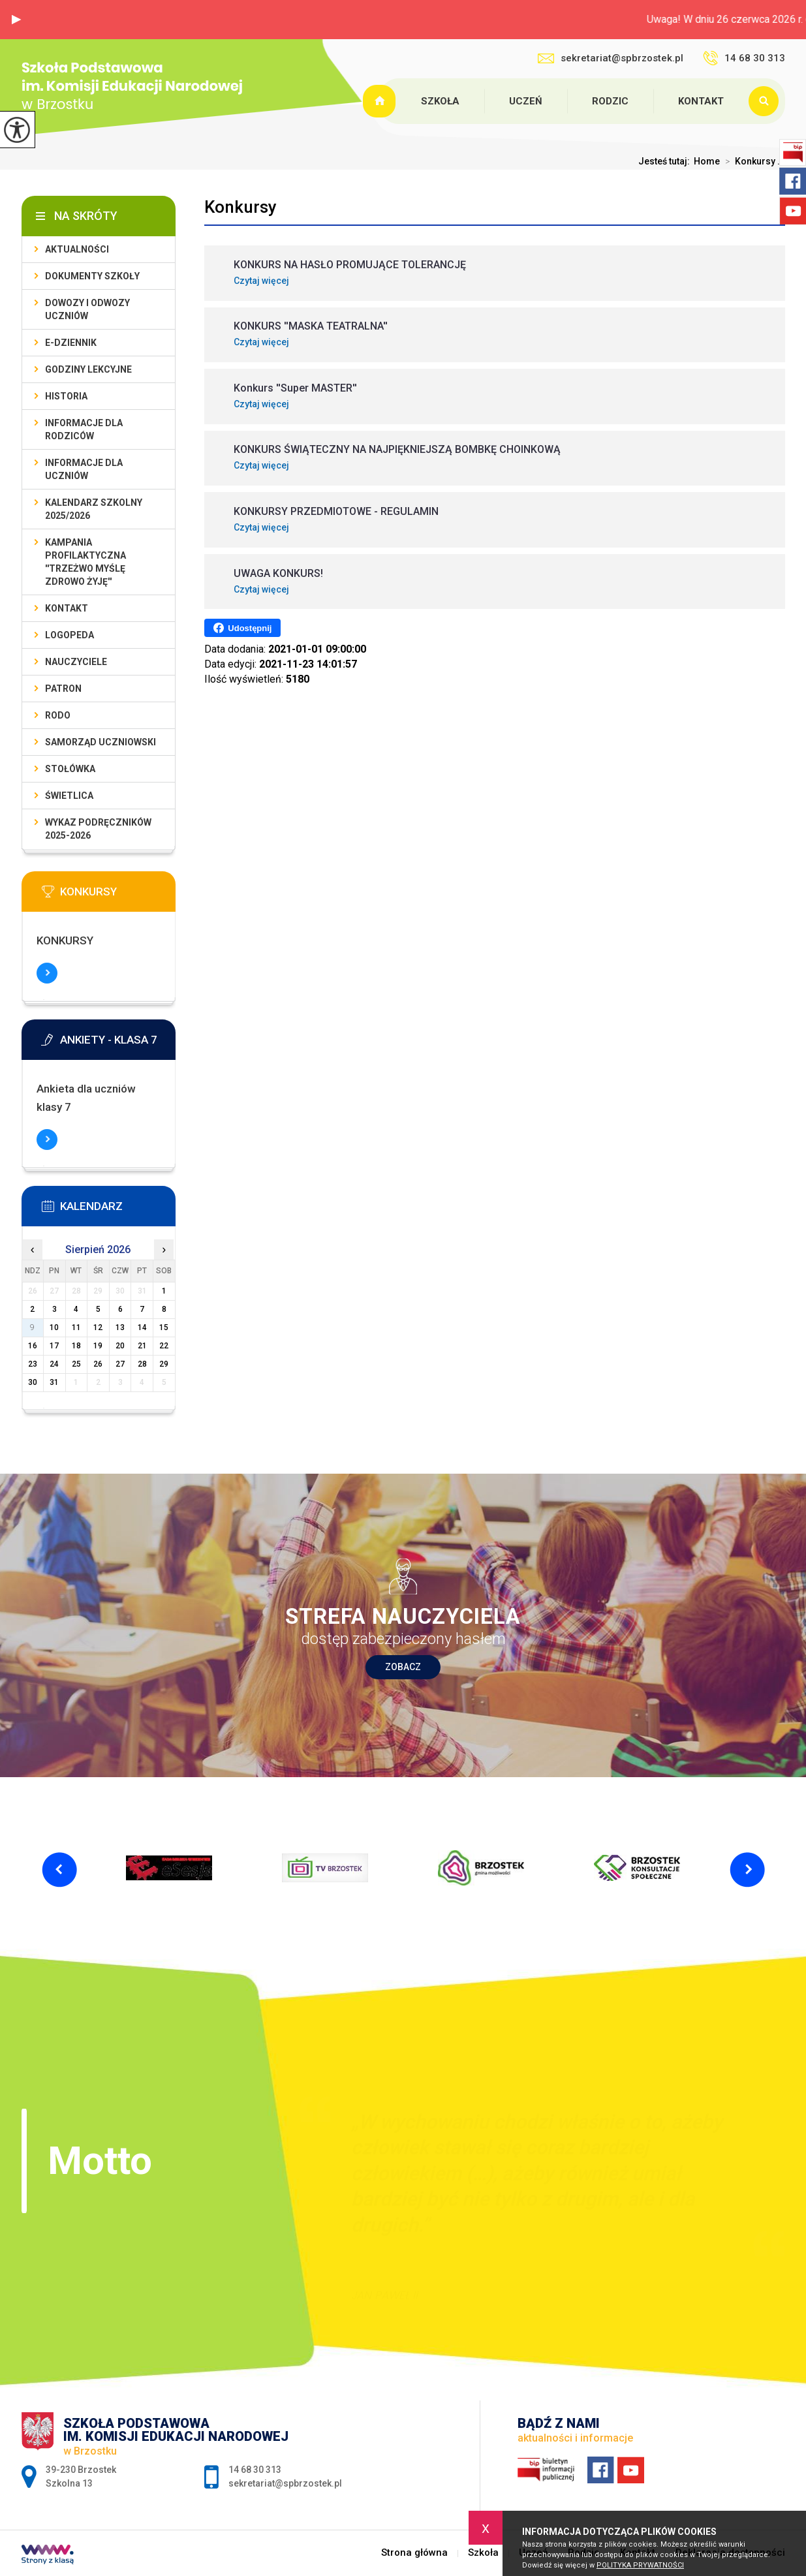 The width and height of the screenshot is (806, 2576). I want to click on Zobacz, so click(403, 1667).